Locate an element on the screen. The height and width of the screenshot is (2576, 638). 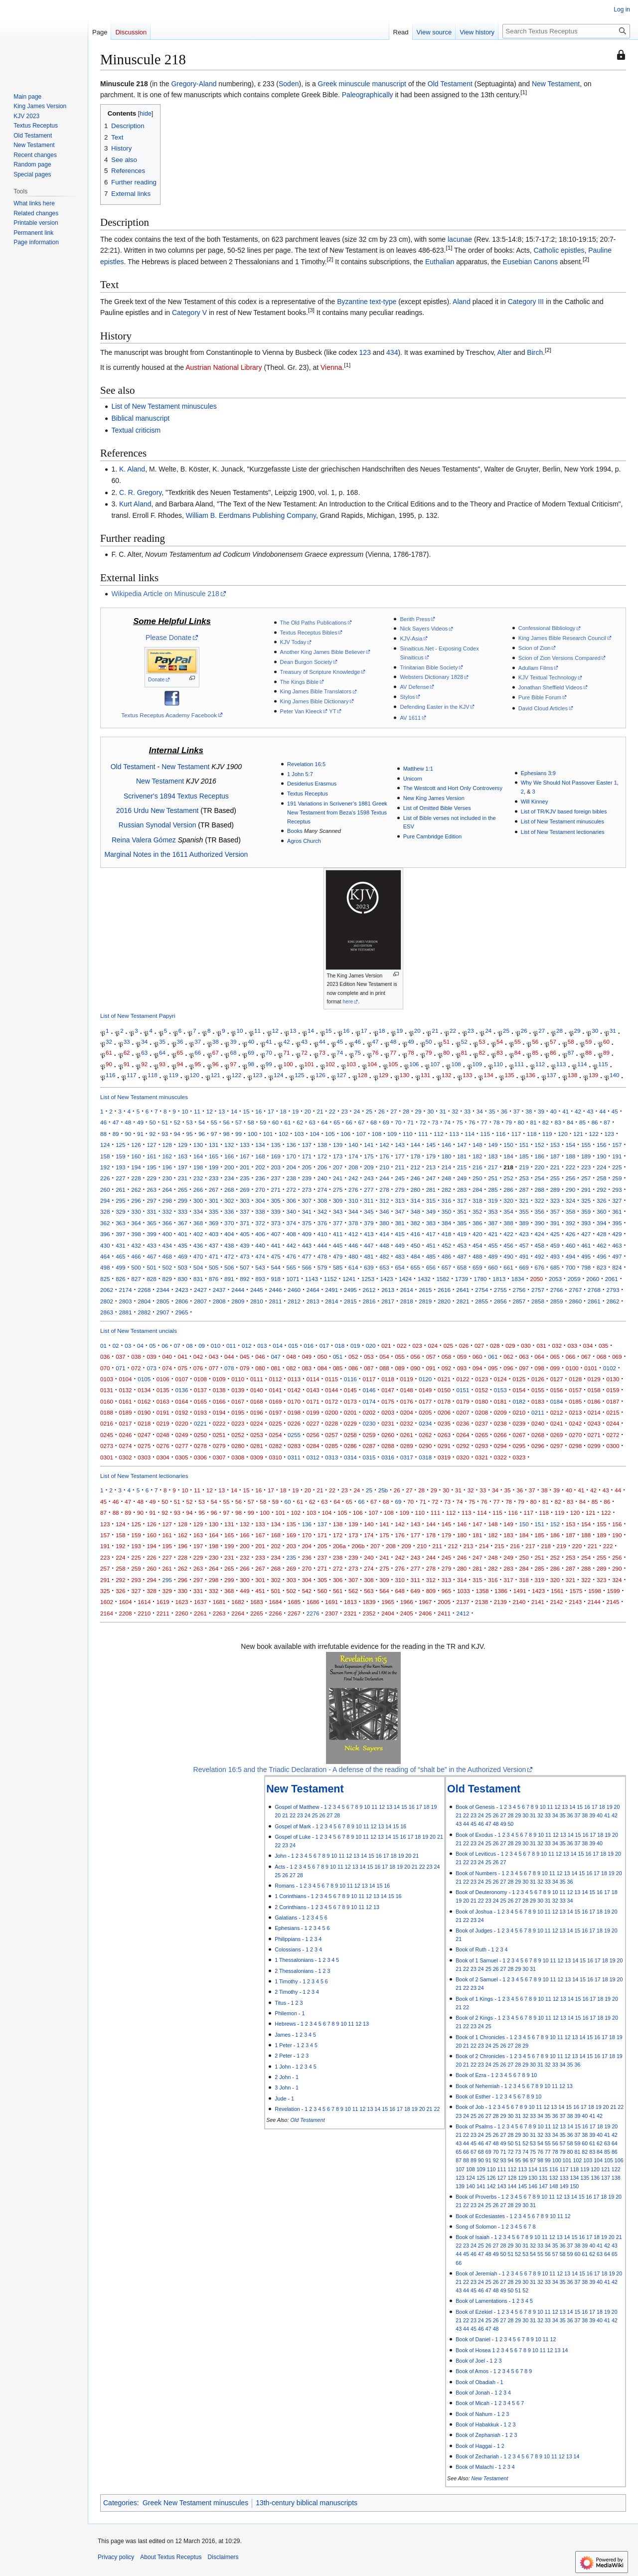
124 is located at coordinates (278, 1075).